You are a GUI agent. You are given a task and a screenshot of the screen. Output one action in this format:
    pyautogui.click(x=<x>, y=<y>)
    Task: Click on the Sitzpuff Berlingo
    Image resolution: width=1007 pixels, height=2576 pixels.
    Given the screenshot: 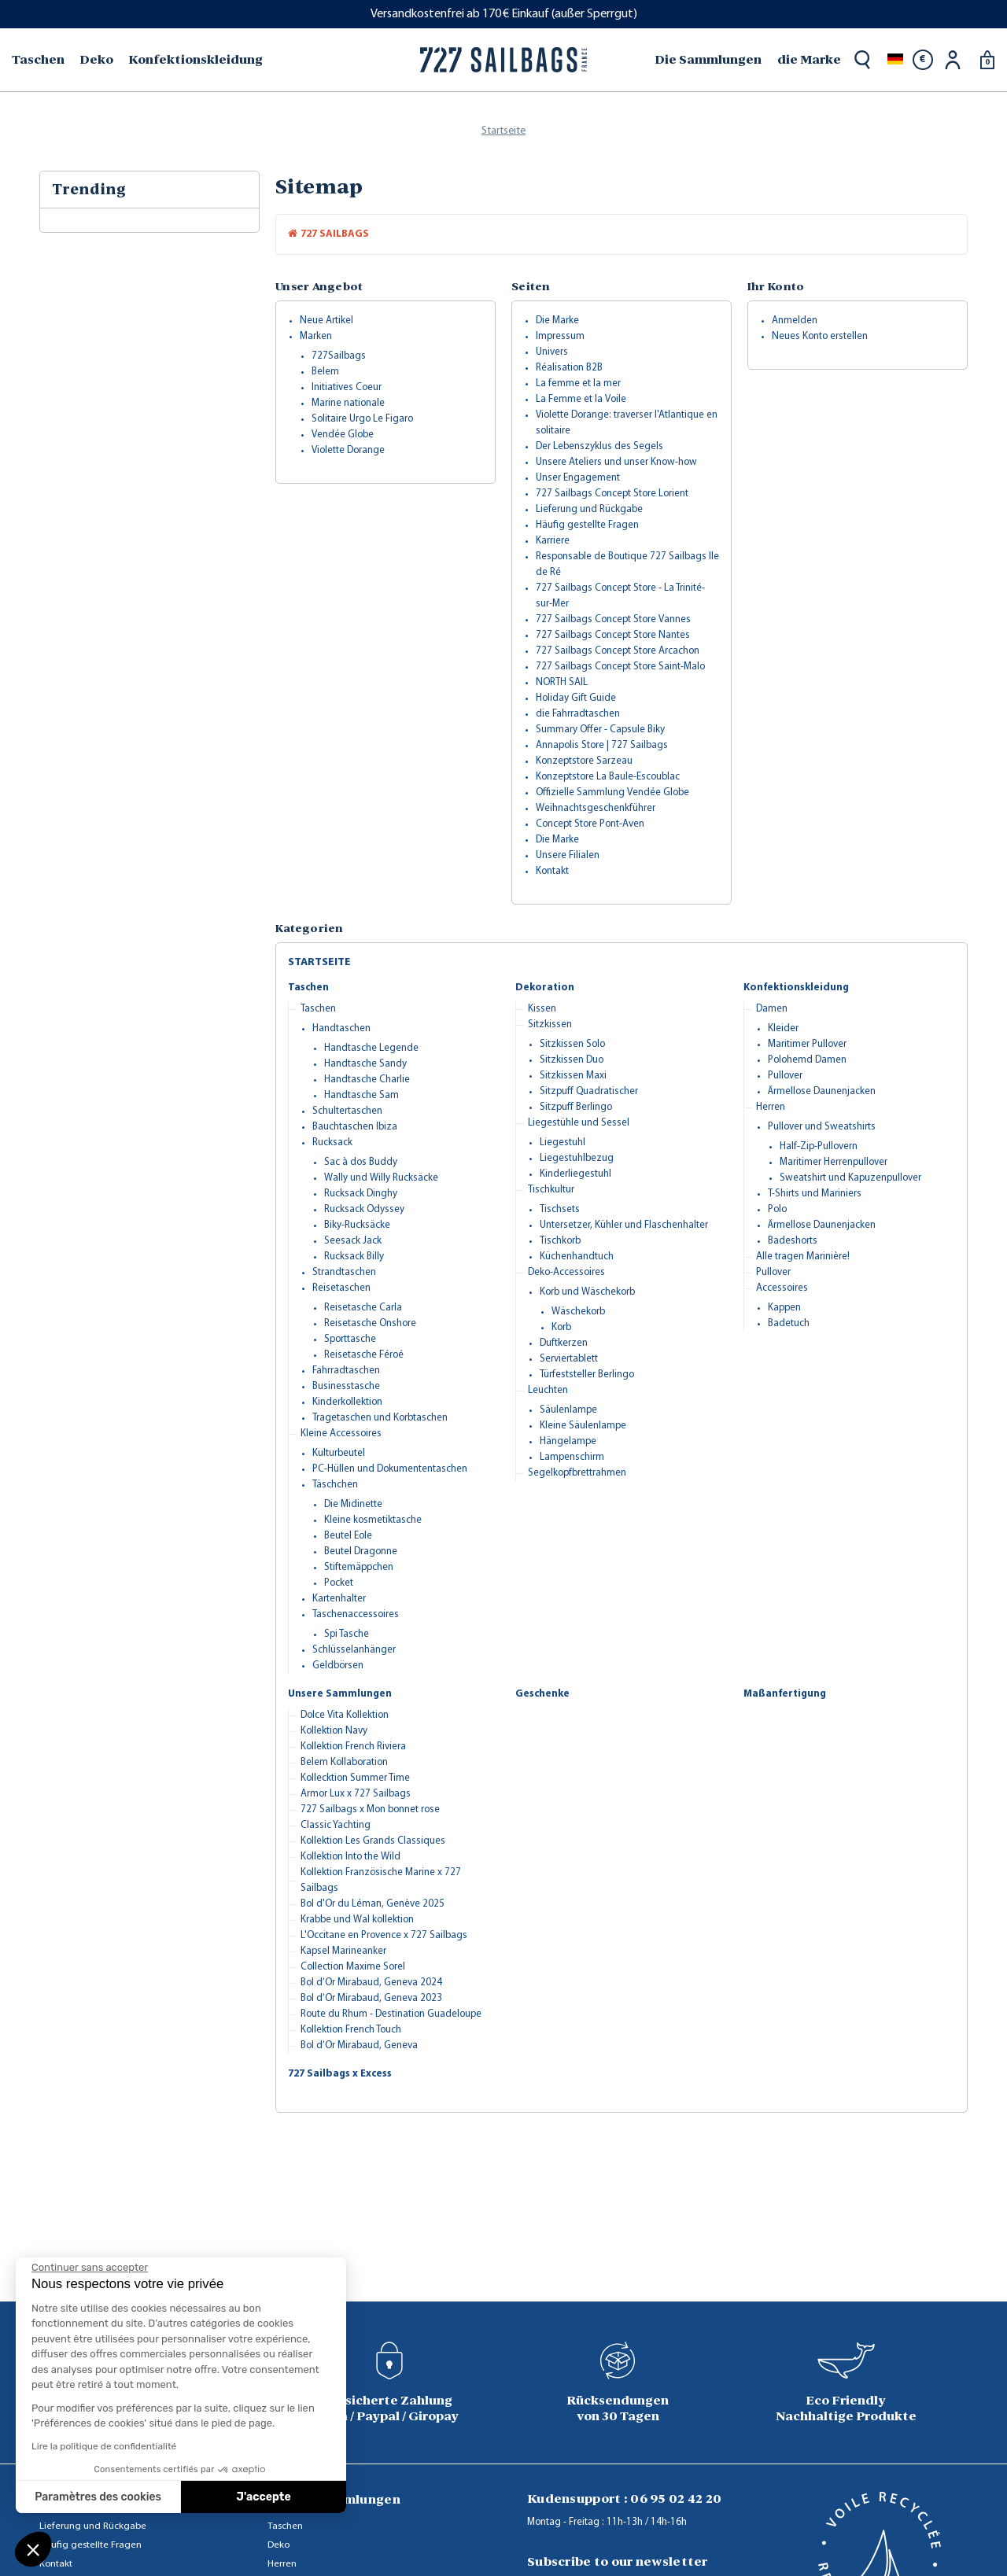 What is the action you would take?
    pyautogui.click(x=576, y=1107)
    